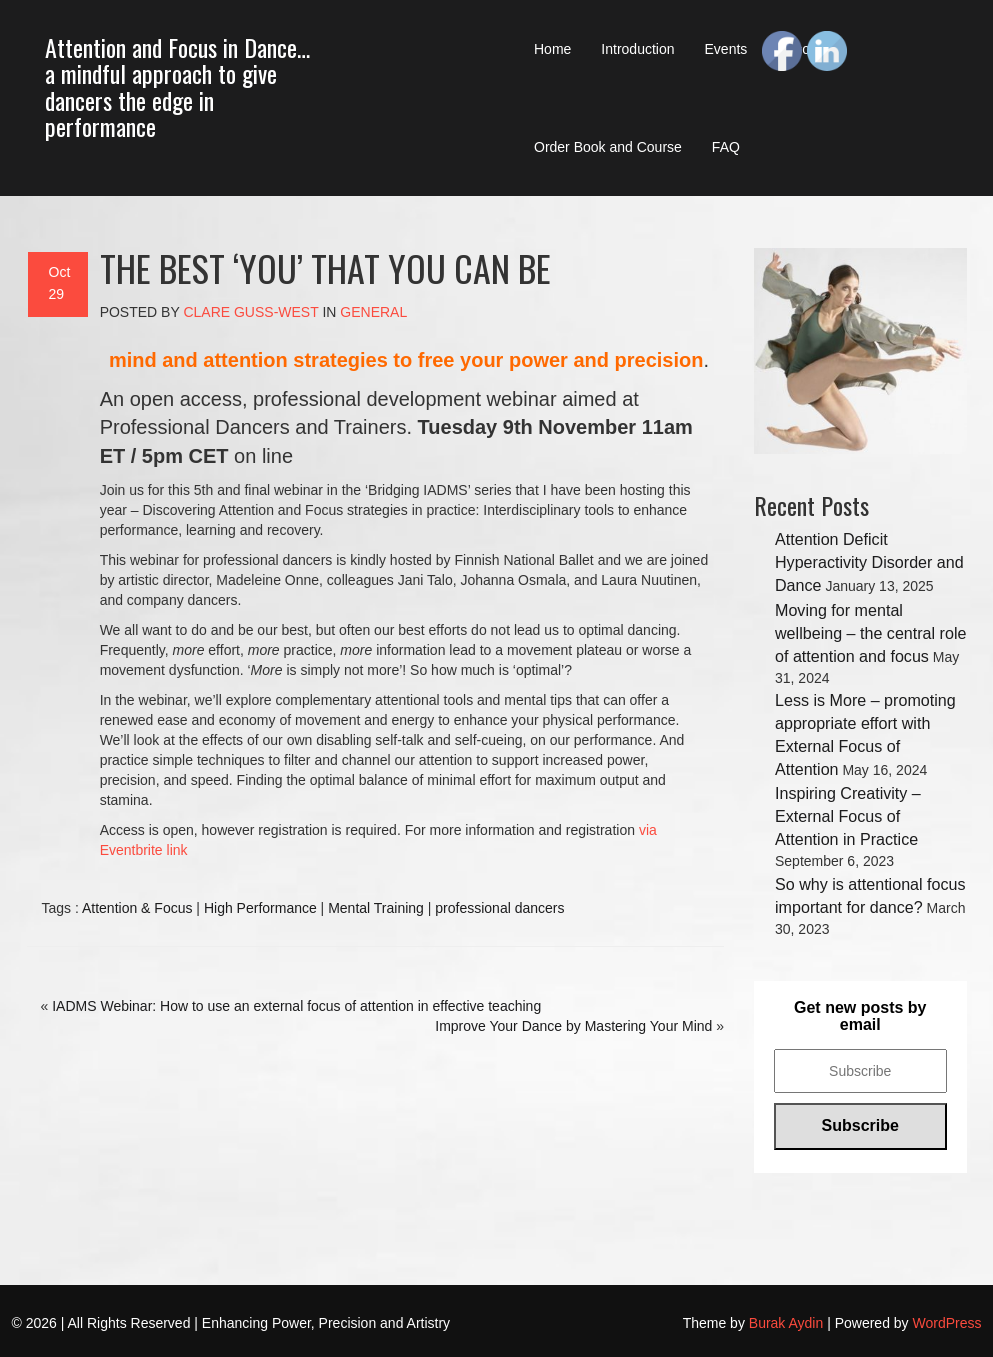 The width and height of the screenshot is (993, 1357). I want to click on Order Book and Course, so click(608, 147).